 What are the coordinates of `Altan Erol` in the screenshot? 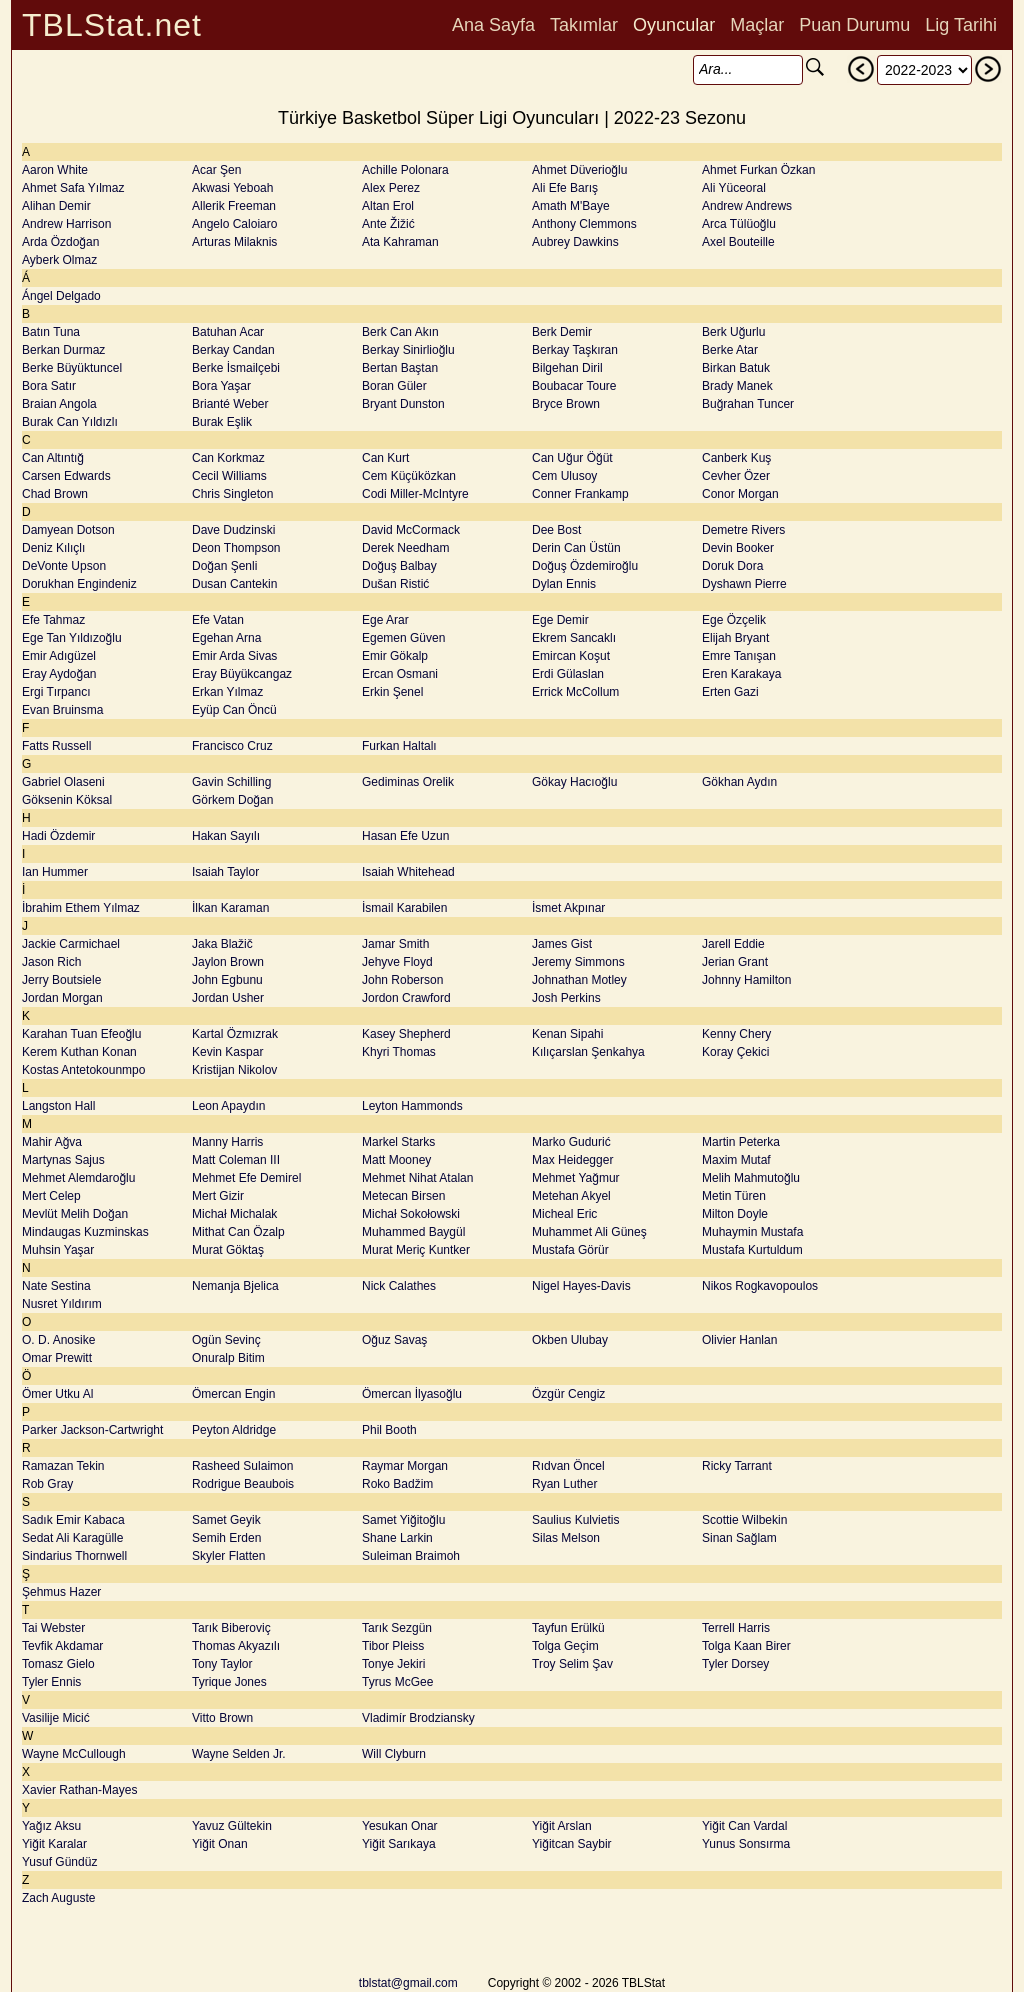 It's located at (388, 206).